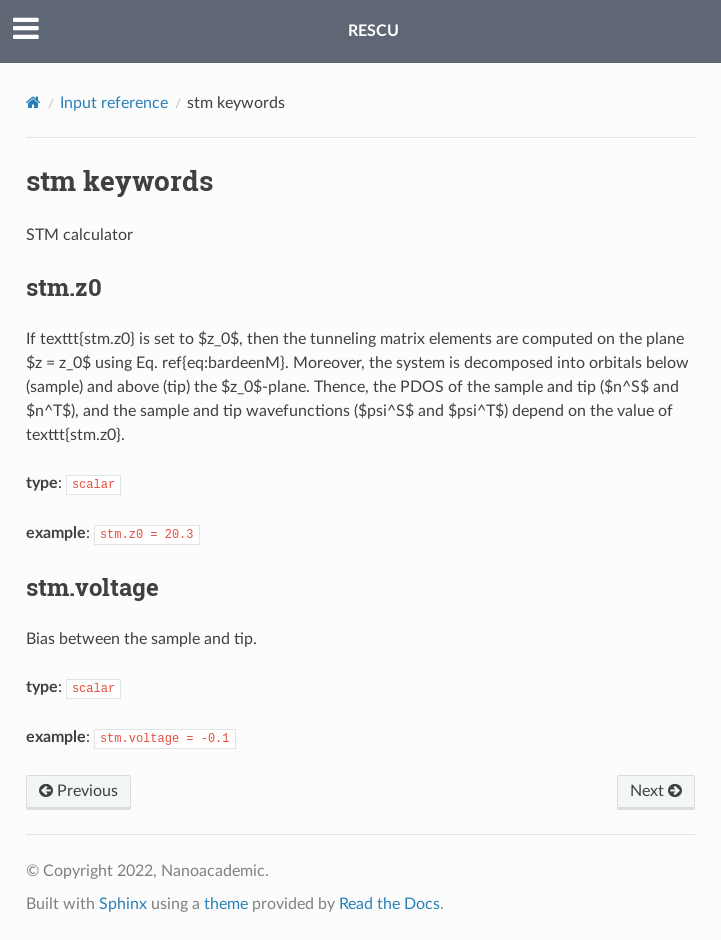 This screenshot has height=940, width=721. Describe the element at coordinates (226, 904) in the screenshot. I see `theme` at that location.